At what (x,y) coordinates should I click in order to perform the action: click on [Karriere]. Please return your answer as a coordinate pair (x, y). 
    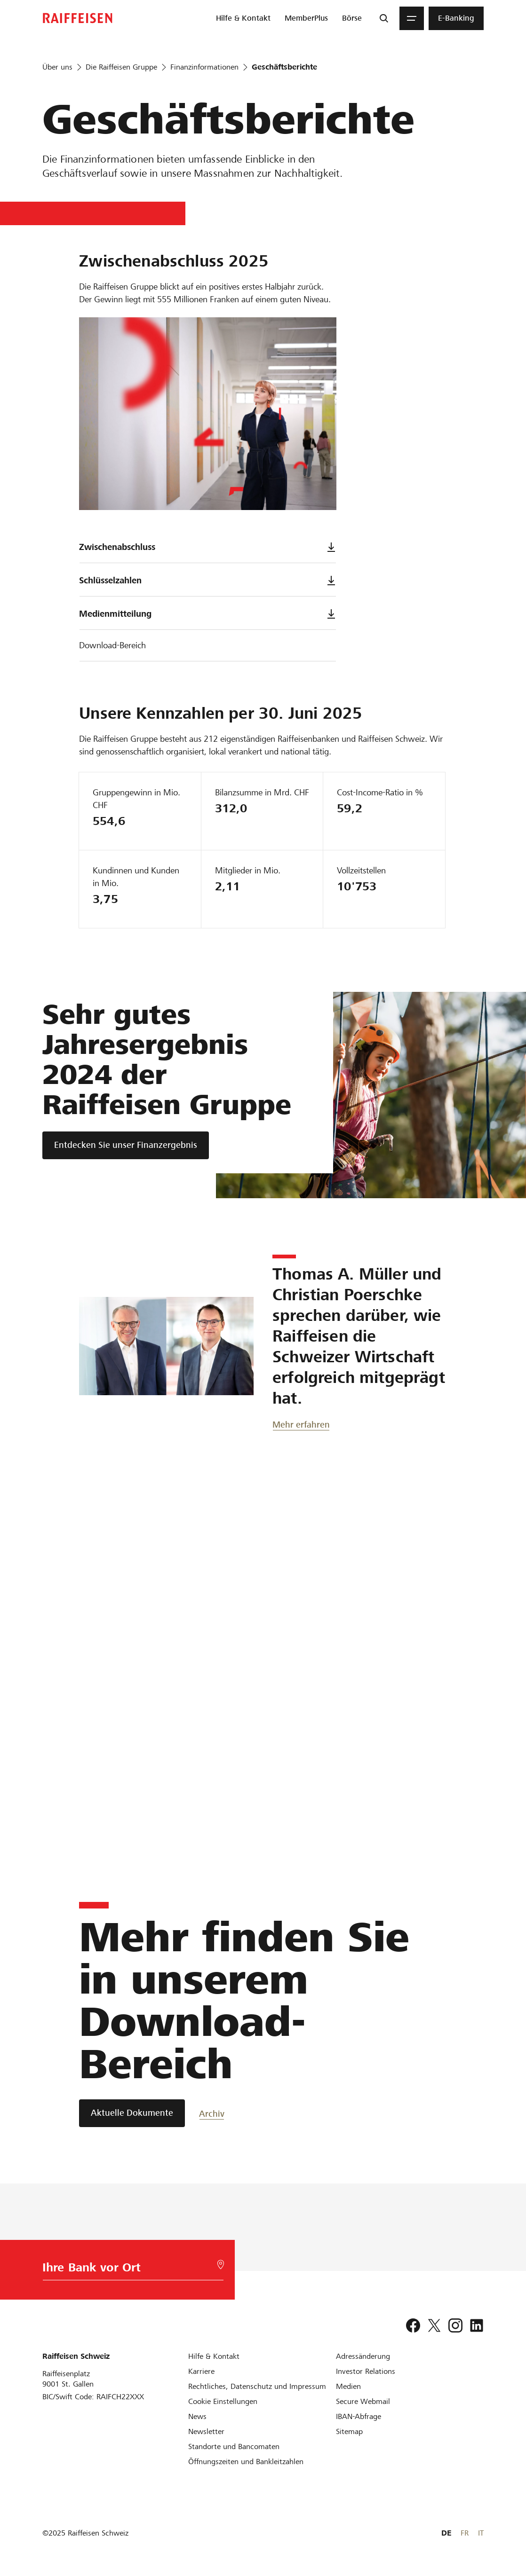
    Looking at the image, I should click on (201, 2371).